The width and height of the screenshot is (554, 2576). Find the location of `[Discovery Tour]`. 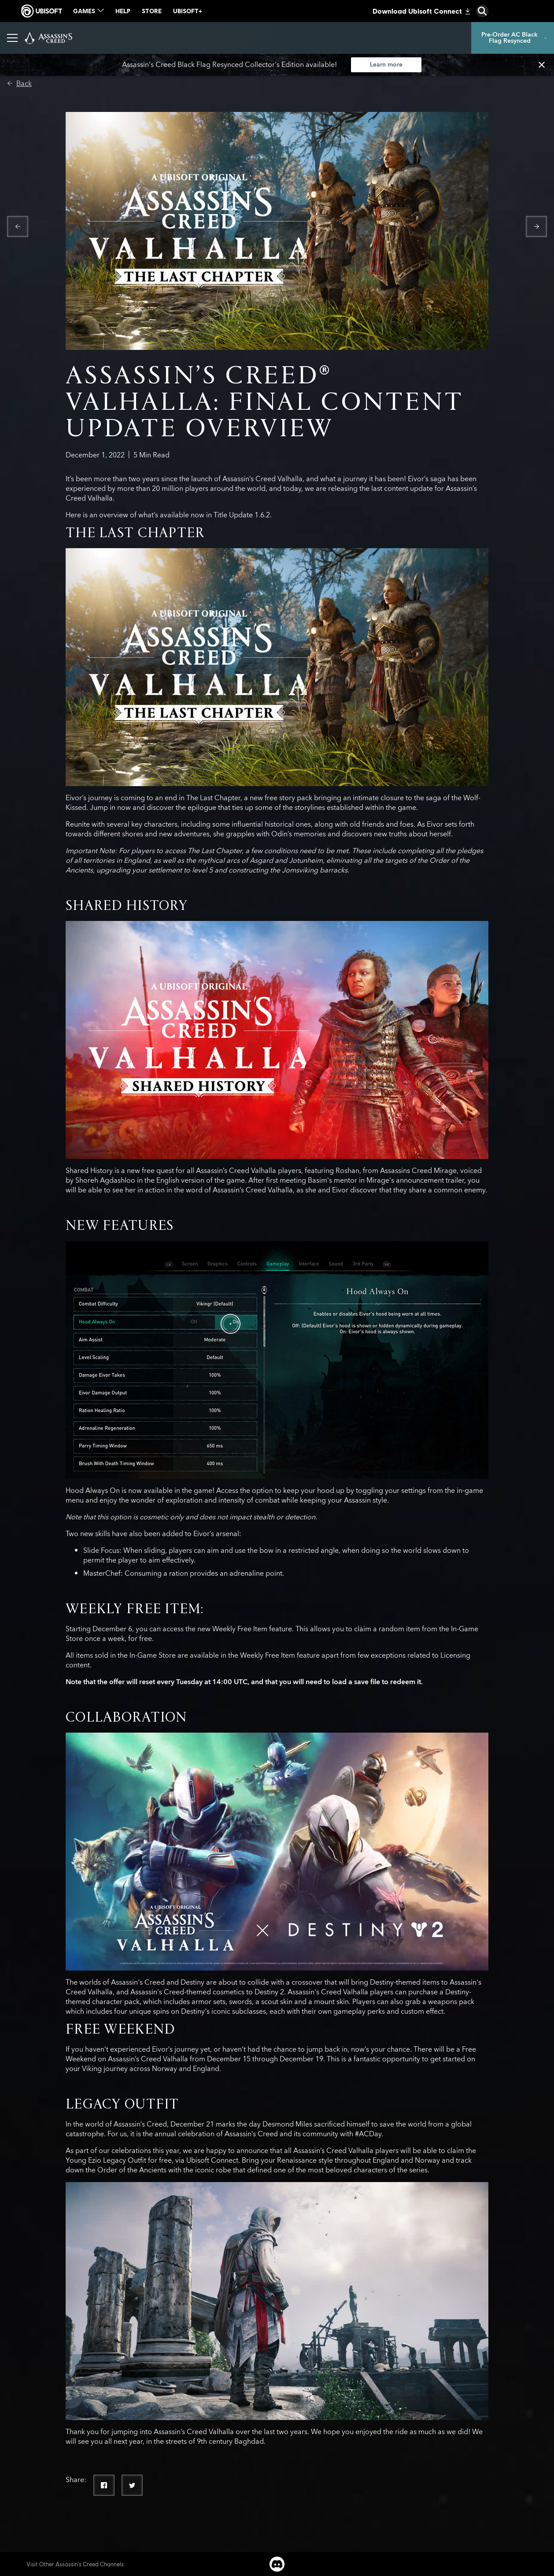

[Discovery Tour] is located at coordinates (331, 37).